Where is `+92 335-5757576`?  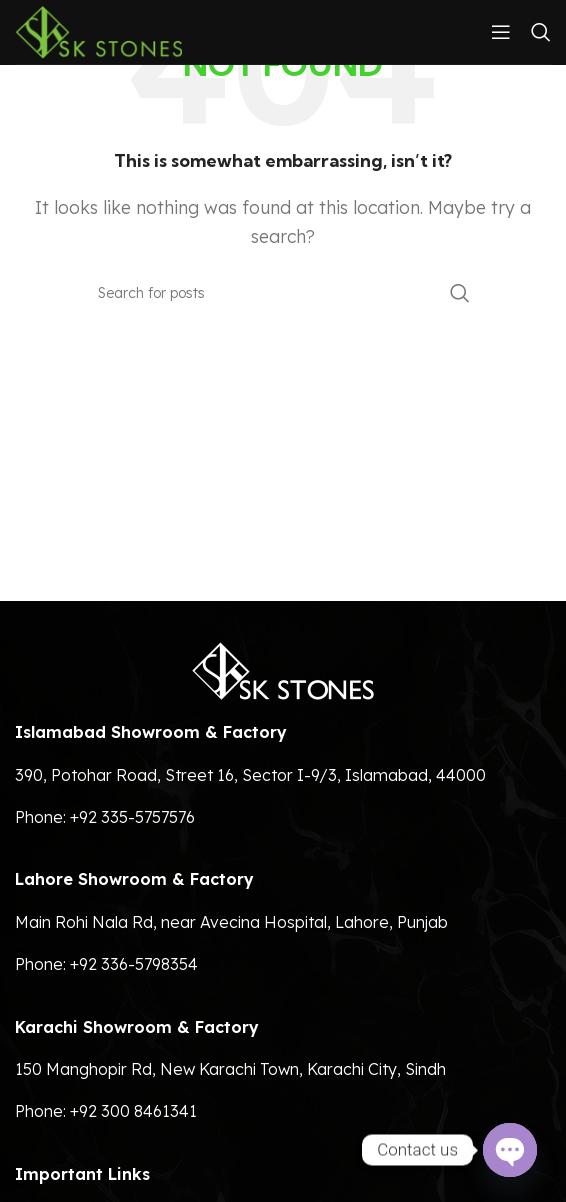 +92 335-5757576 is located at coordinates (132, 817).